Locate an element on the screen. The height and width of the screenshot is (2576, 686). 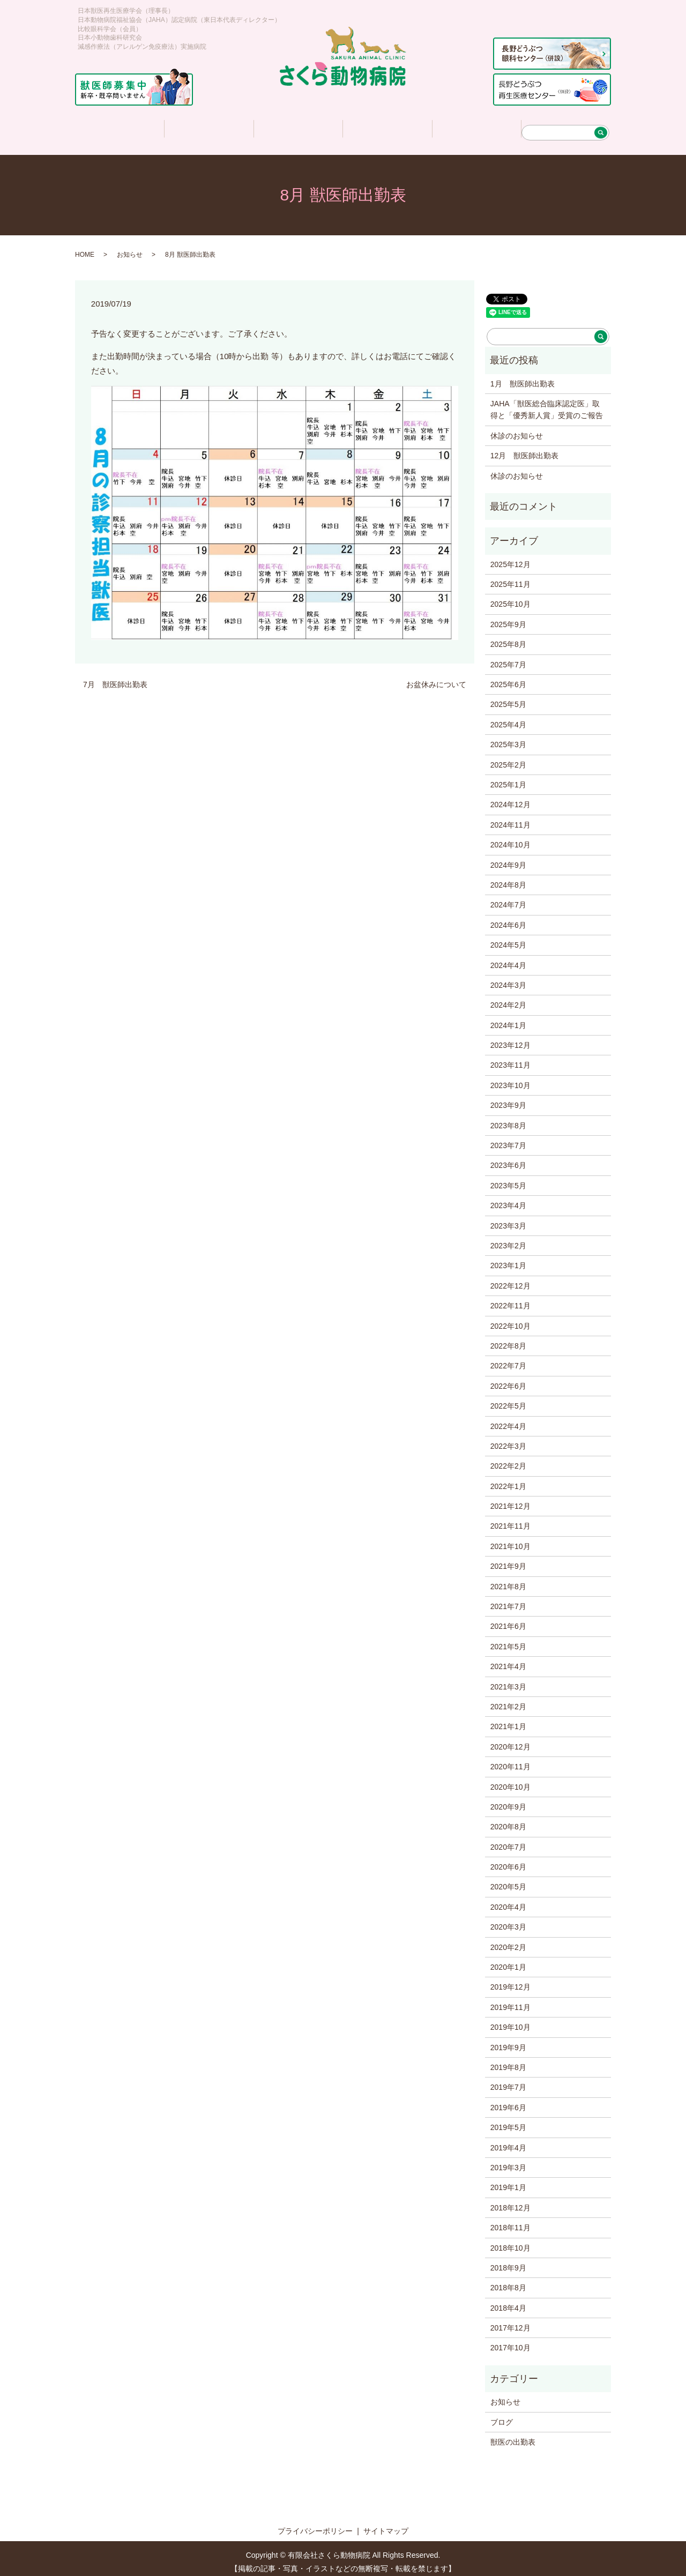
2025年11月 is located at coordinates (510, 577).